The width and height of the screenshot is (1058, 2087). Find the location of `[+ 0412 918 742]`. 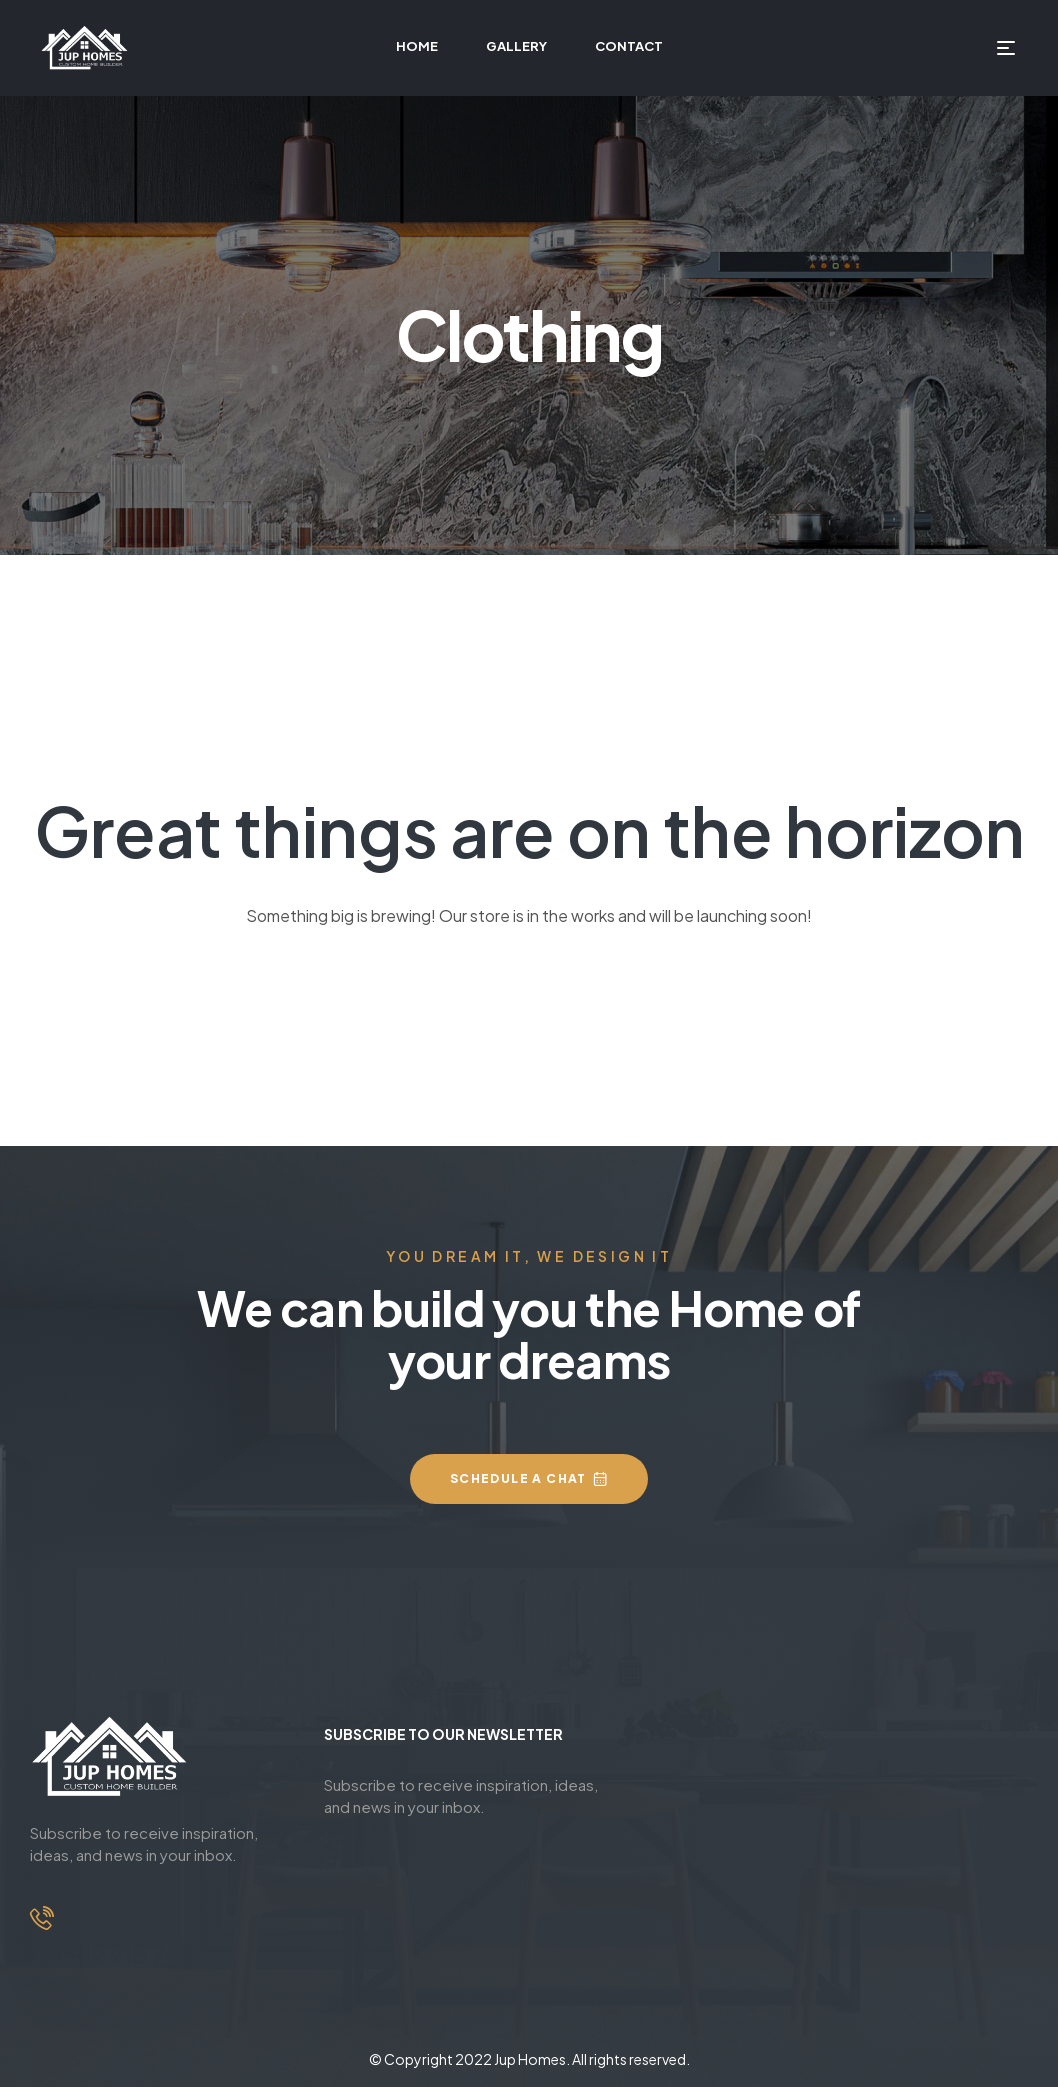

[+ 0412 918 742] is located at coordinates (42, 1918).